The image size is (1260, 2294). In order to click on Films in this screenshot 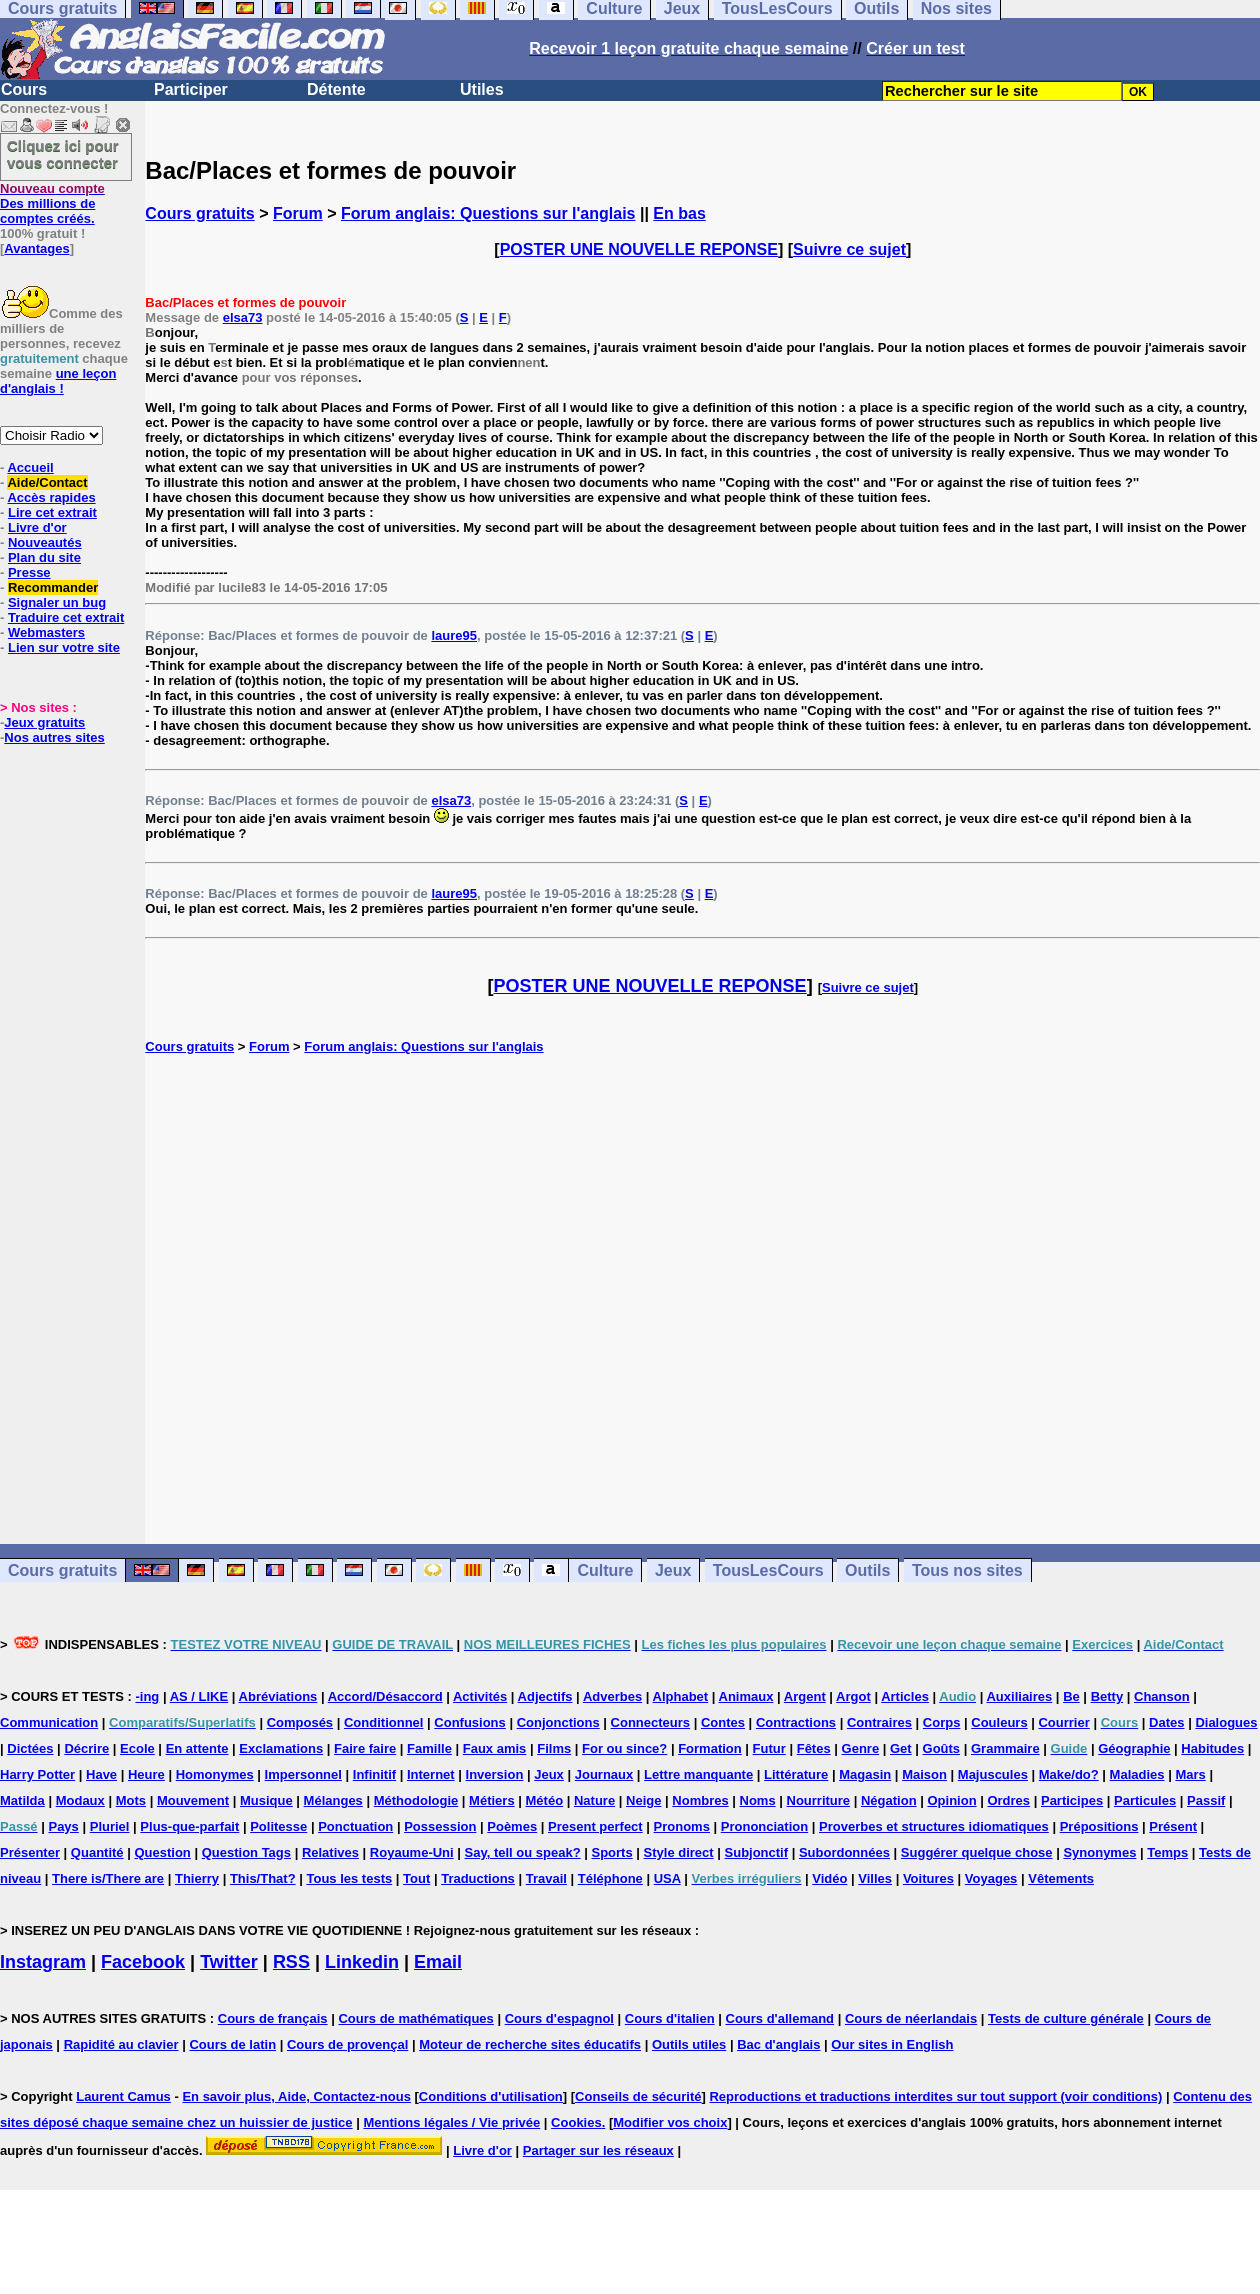, I will do `click(554, 1748)`.